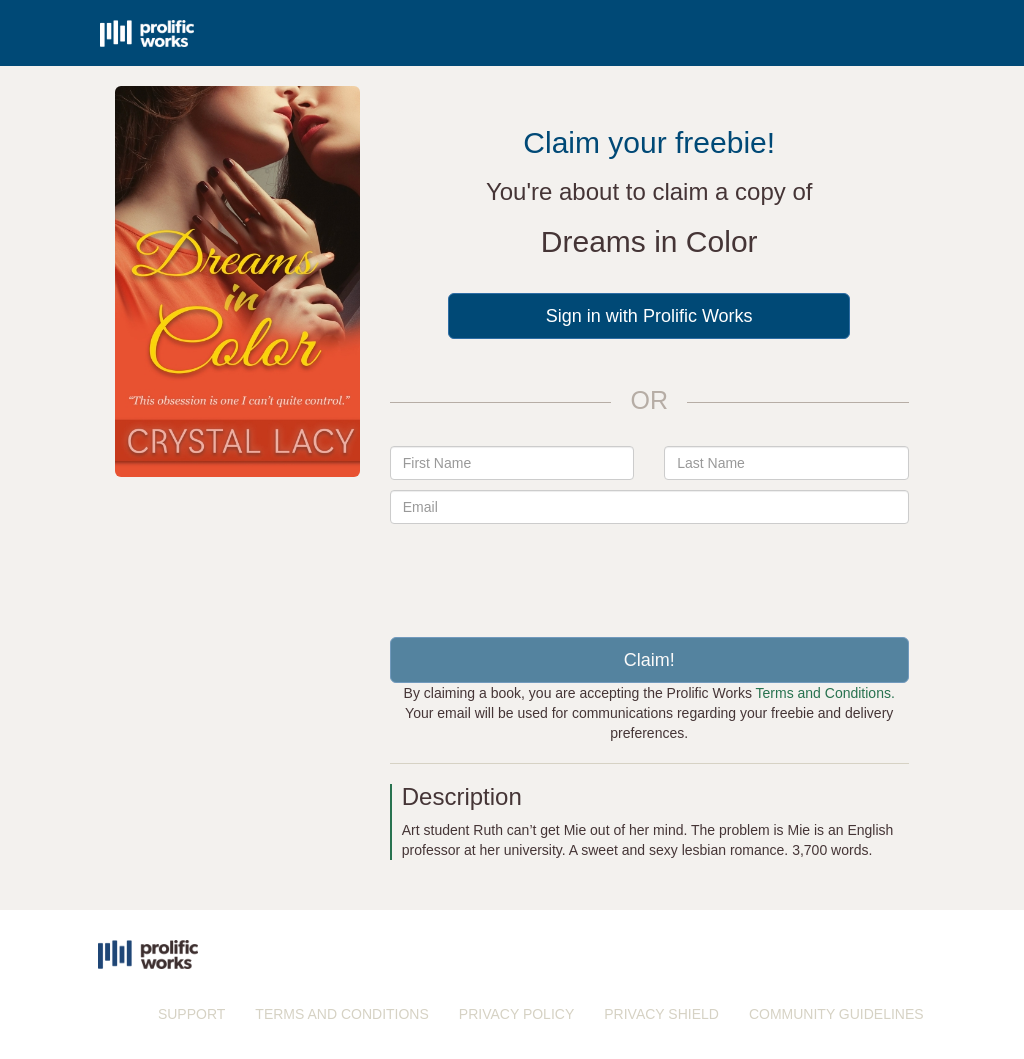  I want to click on SUPPORT, so click(191, 1014).